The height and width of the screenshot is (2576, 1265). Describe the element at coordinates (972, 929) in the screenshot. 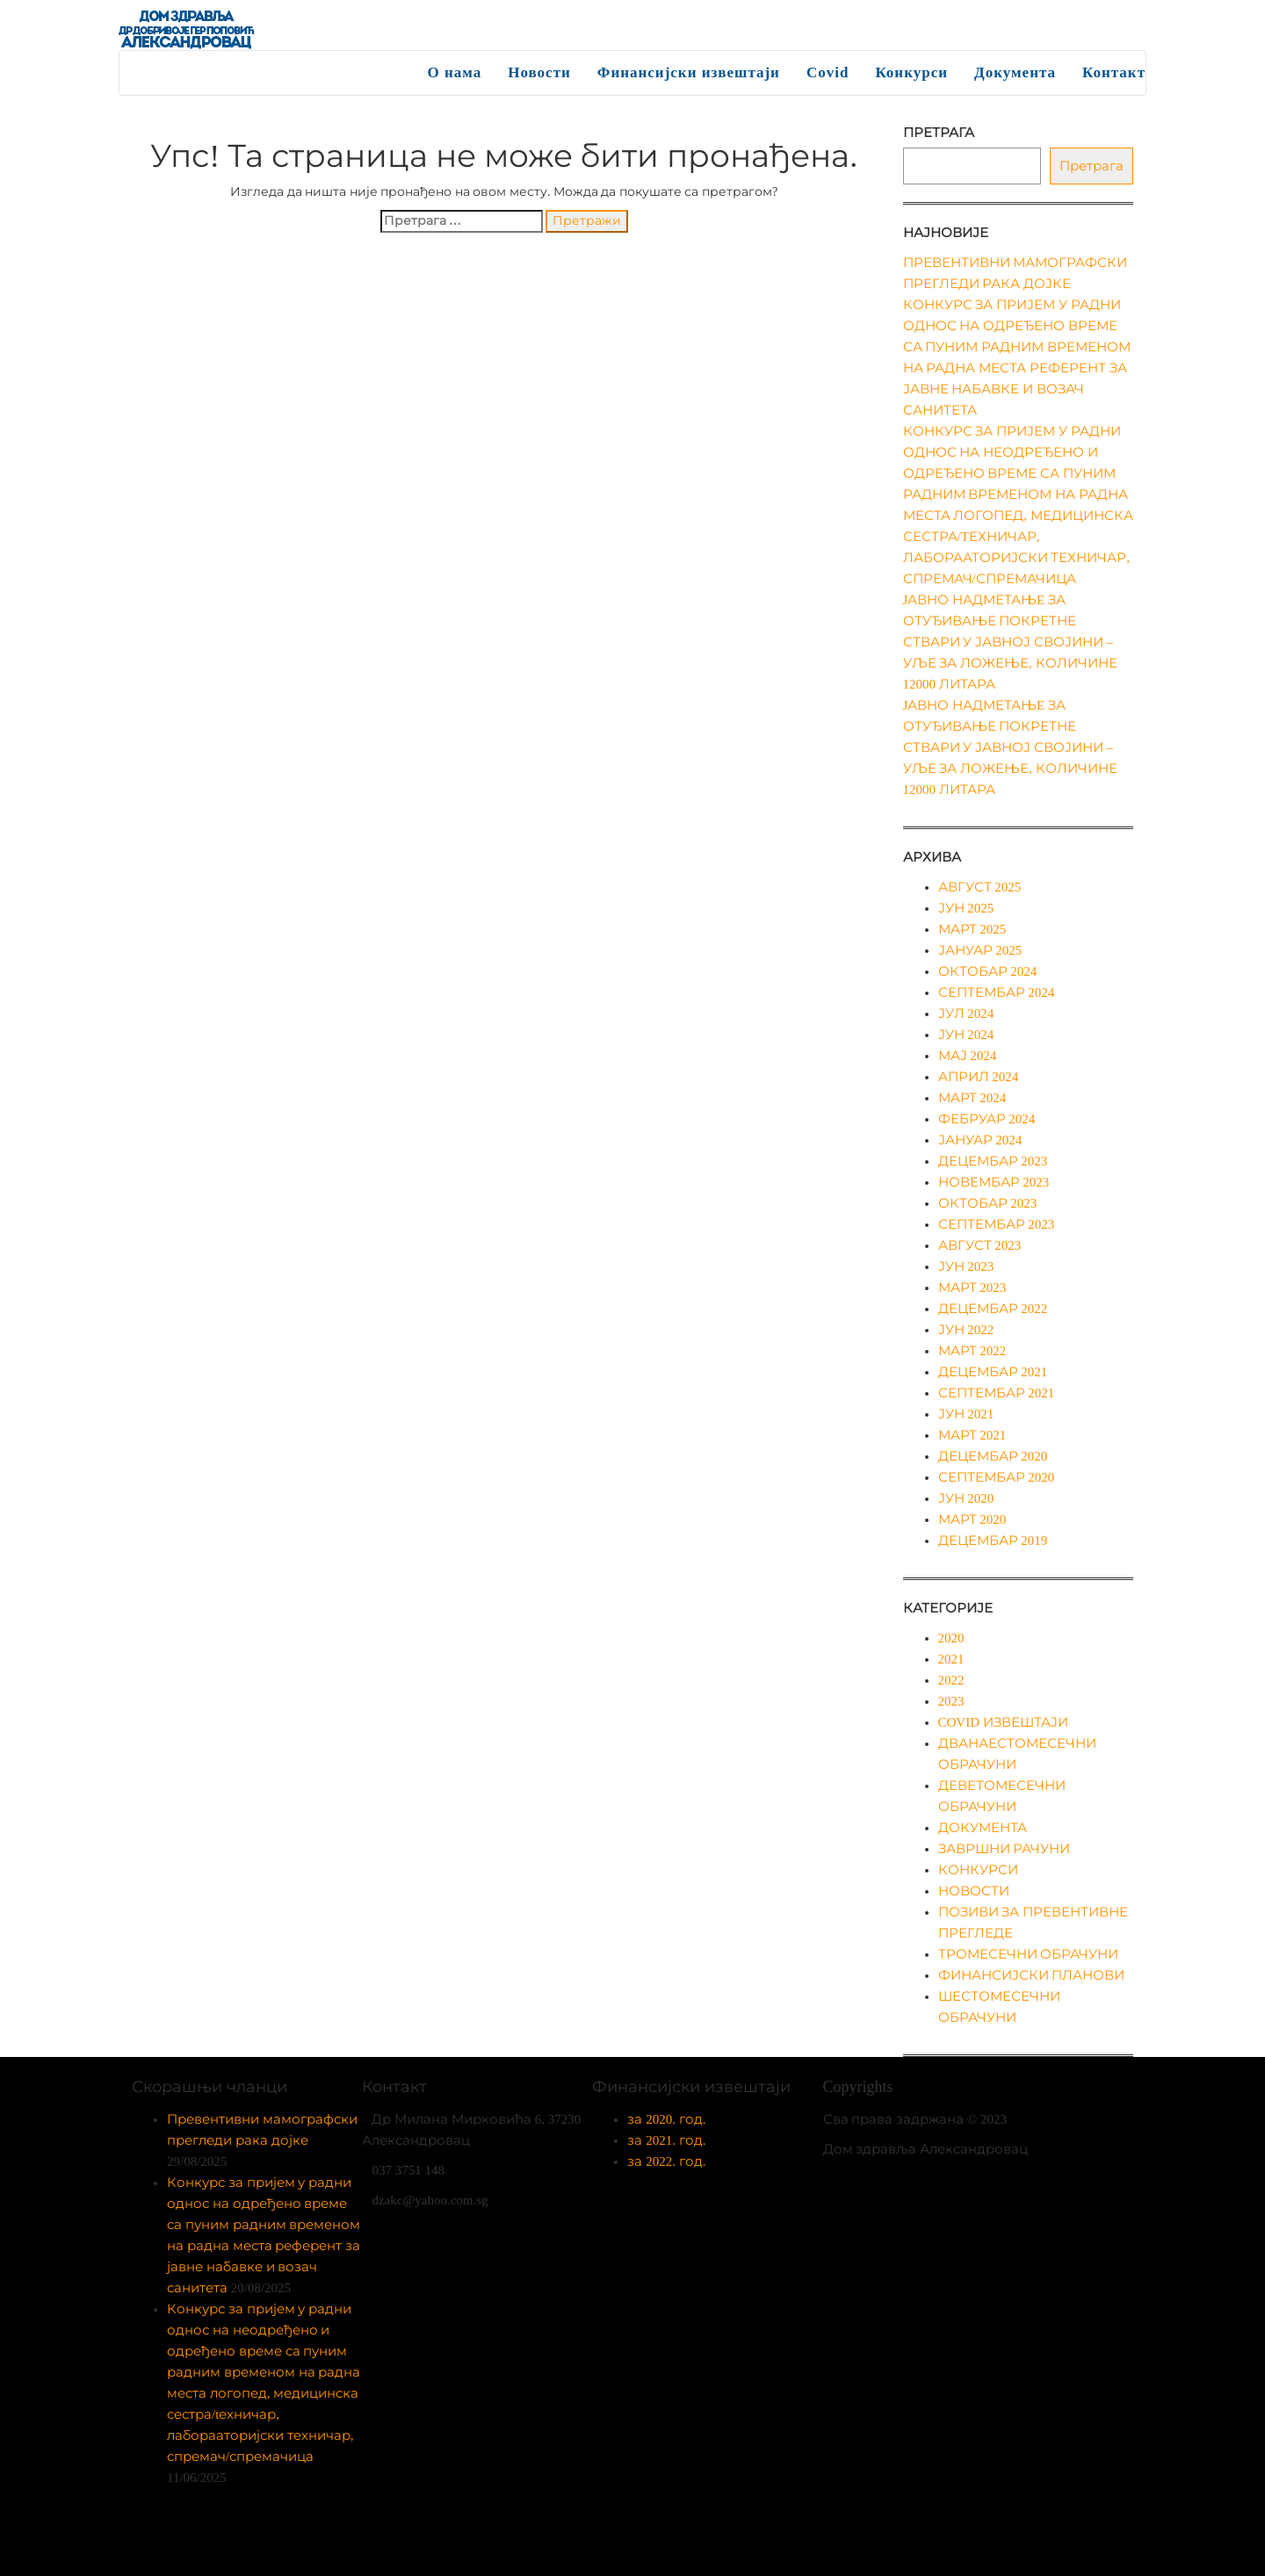

I see `март 2025` at that location.